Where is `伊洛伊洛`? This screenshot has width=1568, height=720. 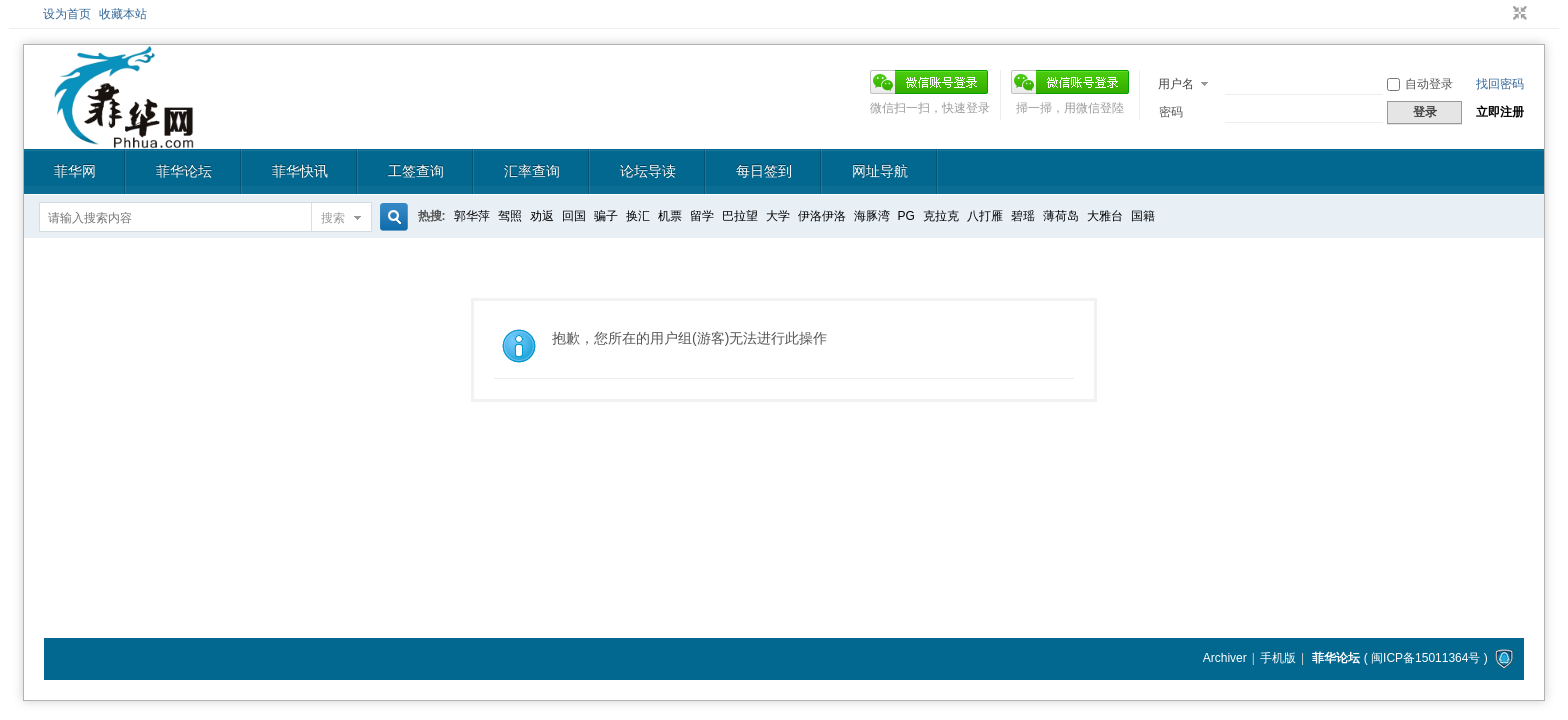
伊洛伊洛 is located at coordinates (822, 216).